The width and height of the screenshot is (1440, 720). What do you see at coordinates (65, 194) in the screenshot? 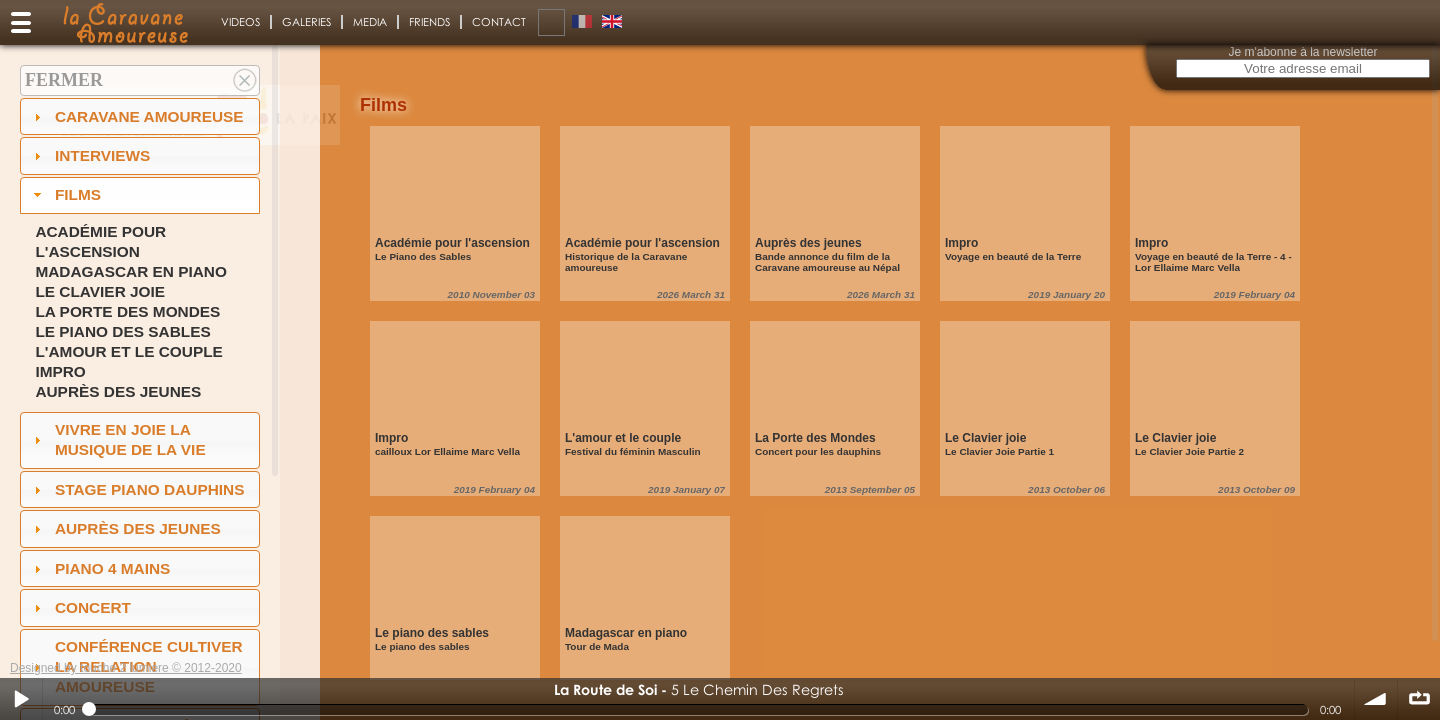
I see `Films [tab]` at bounding box center [65, 194].